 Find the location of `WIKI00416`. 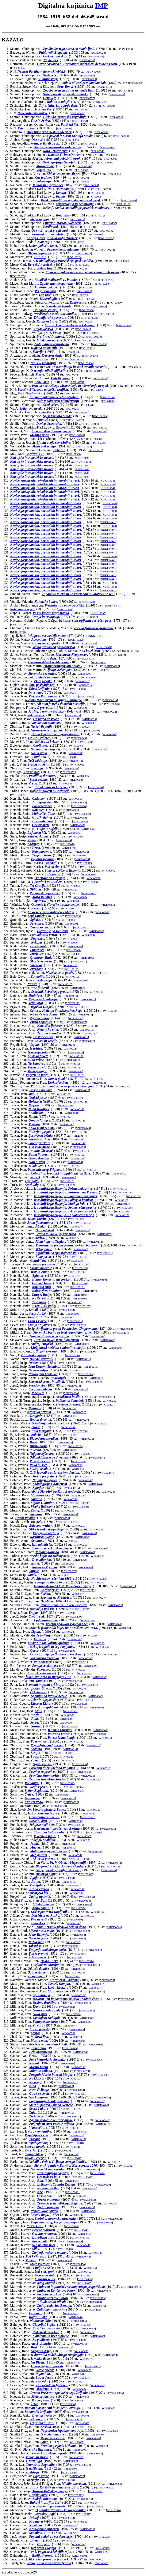

WIKI00416 is located at coordinates (76, 2135).